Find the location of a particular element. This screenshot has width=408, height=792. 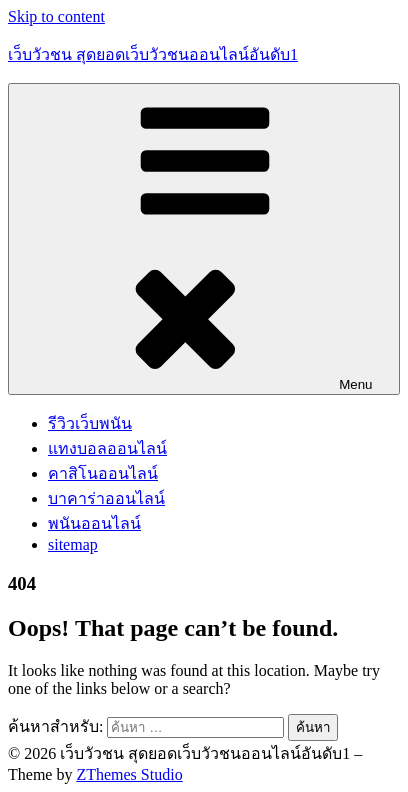

เว็บวัวชน สุดยอดเว็บวัวชนออนไลน์อันดับ1 is located at coordinates (153, 54).